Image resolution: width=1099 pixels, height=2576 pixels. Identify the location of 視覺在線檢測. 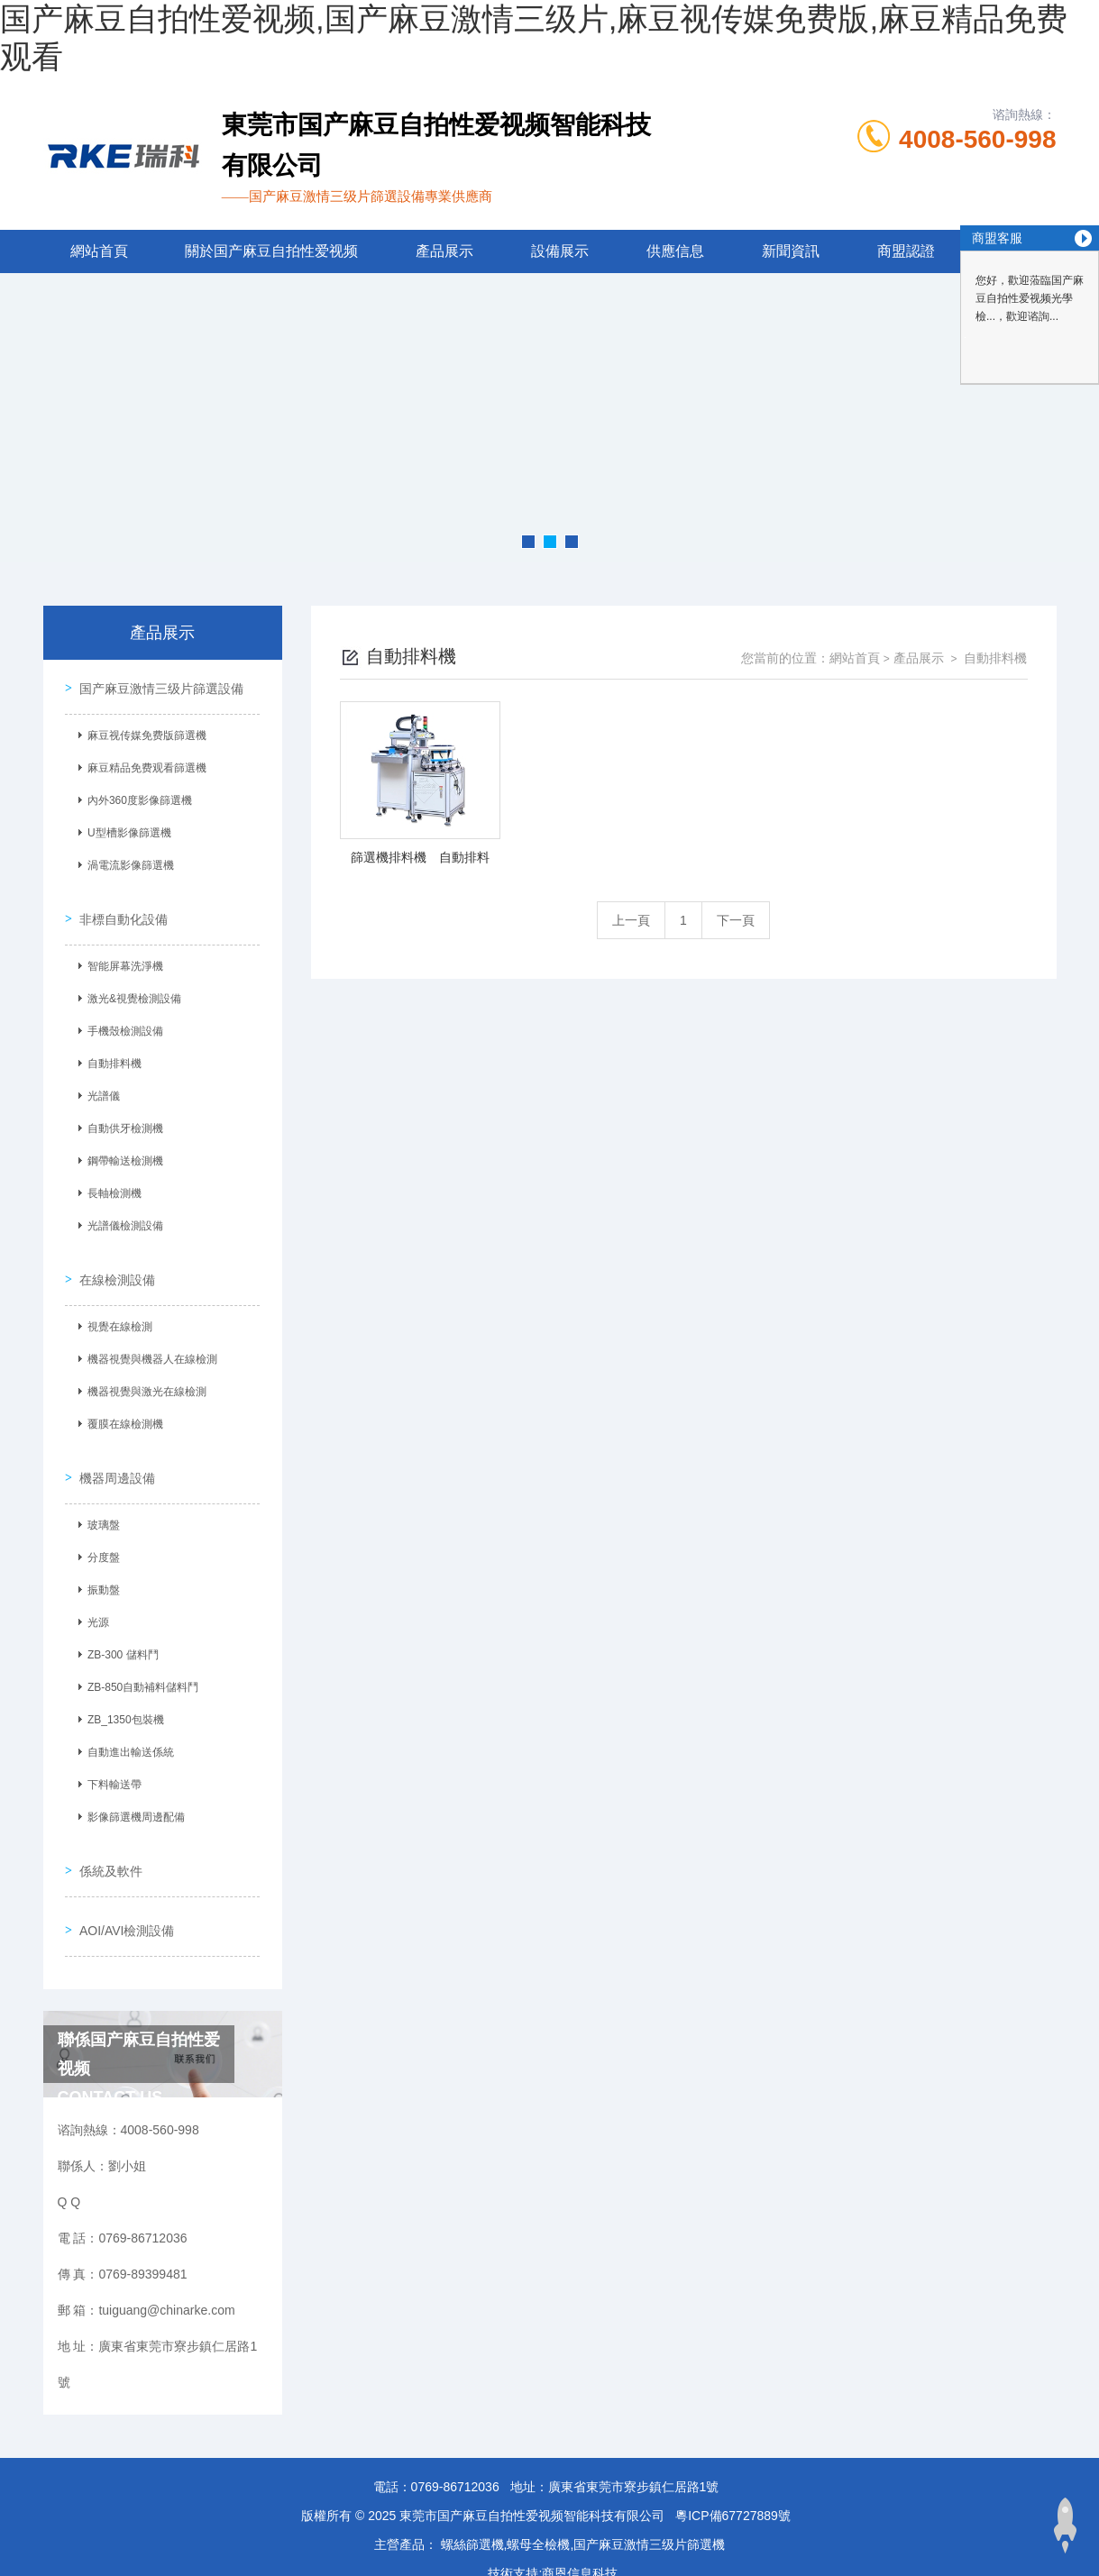
(116, 1307).